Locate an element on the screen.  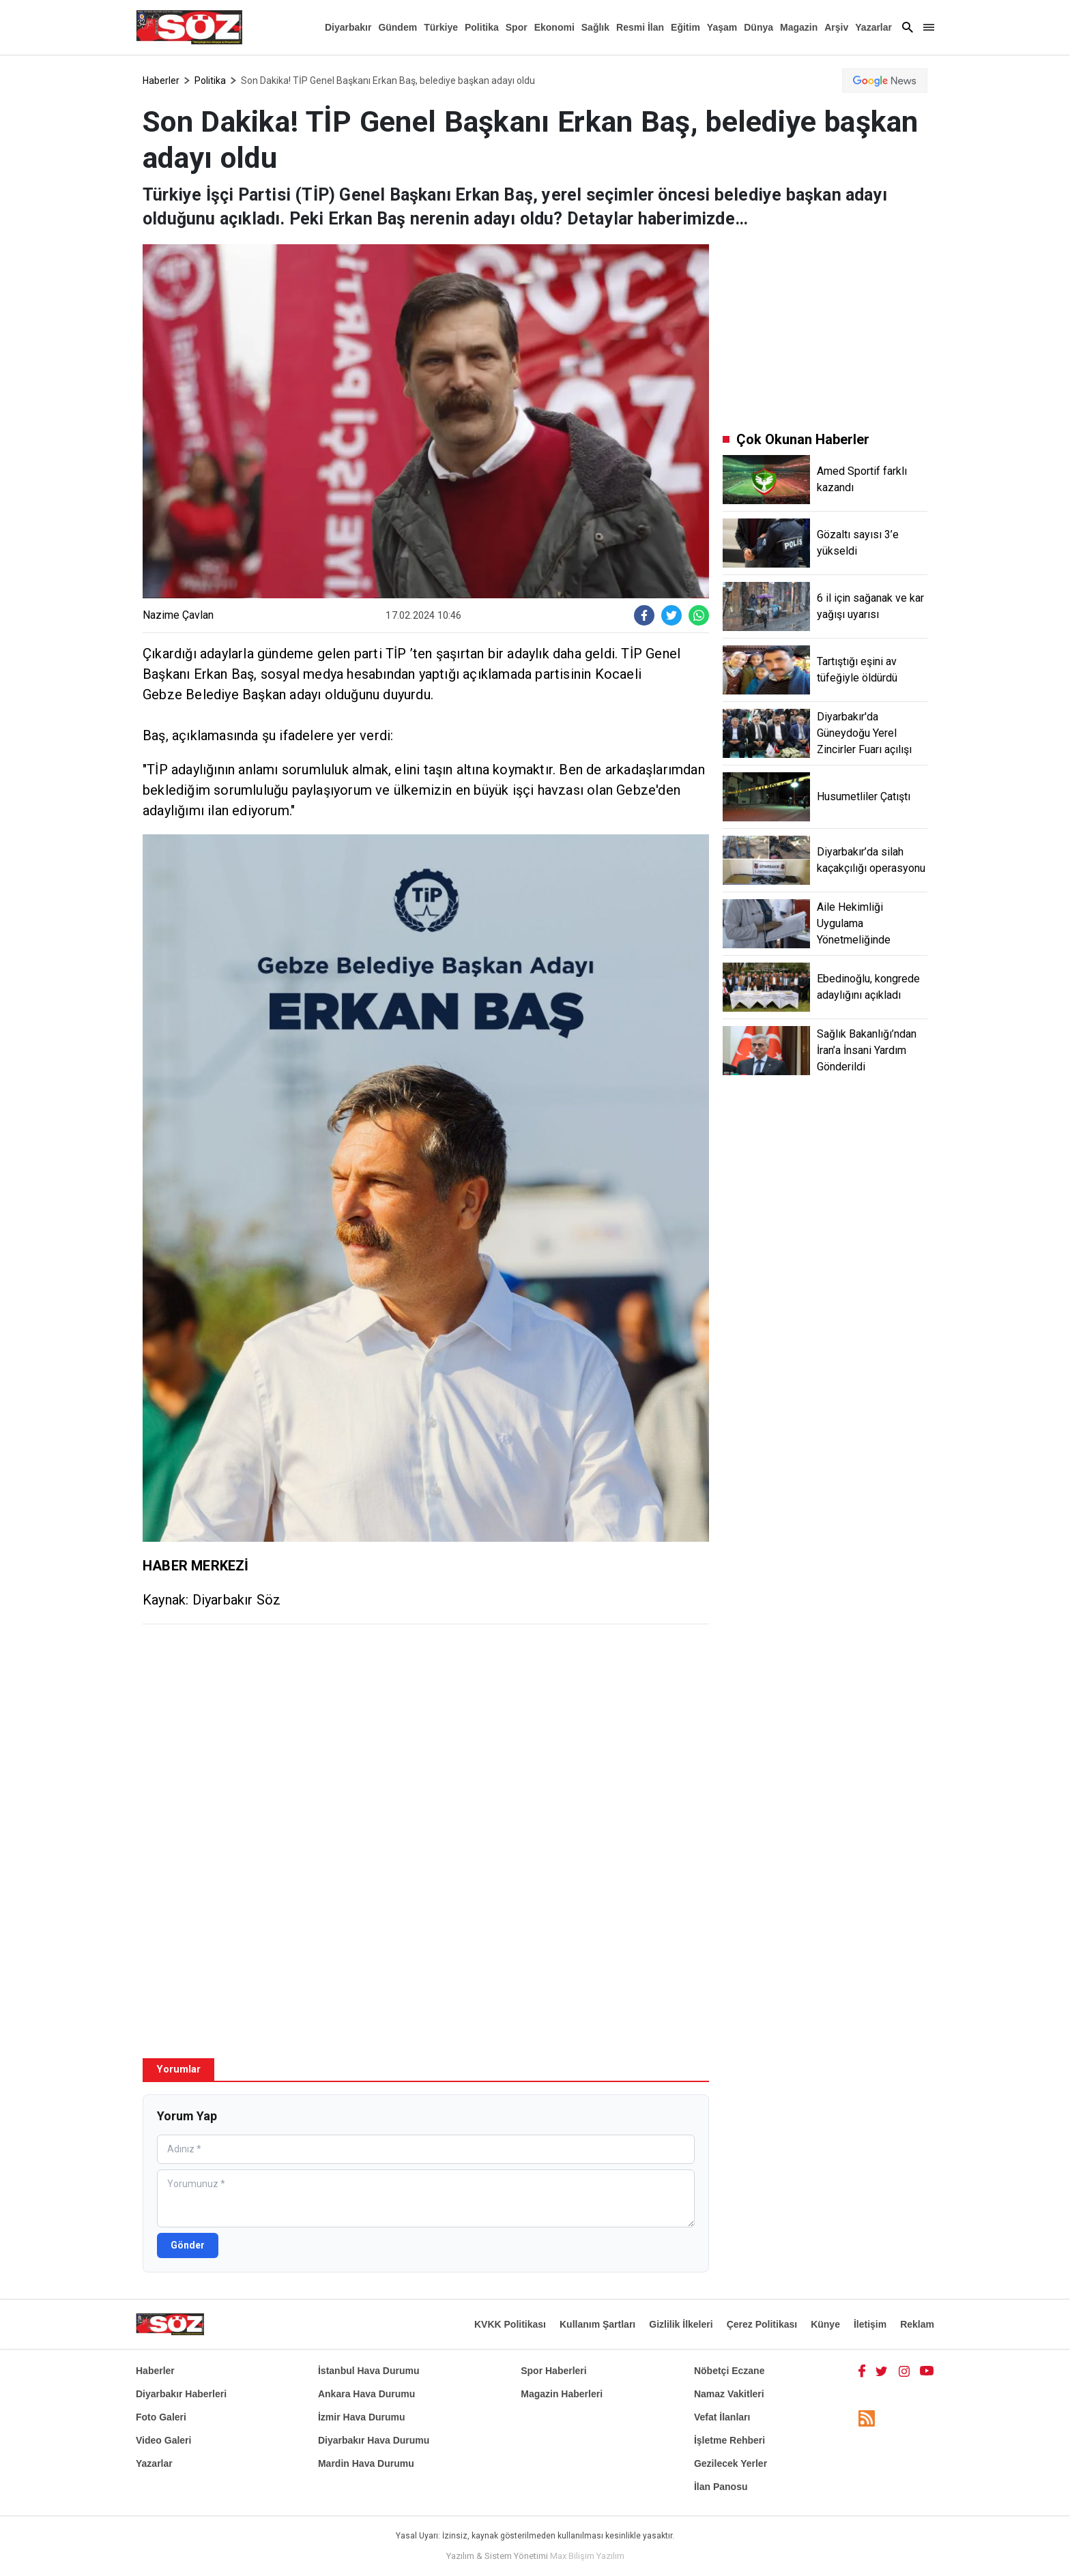
Spor is located at coordinates (516, 27).